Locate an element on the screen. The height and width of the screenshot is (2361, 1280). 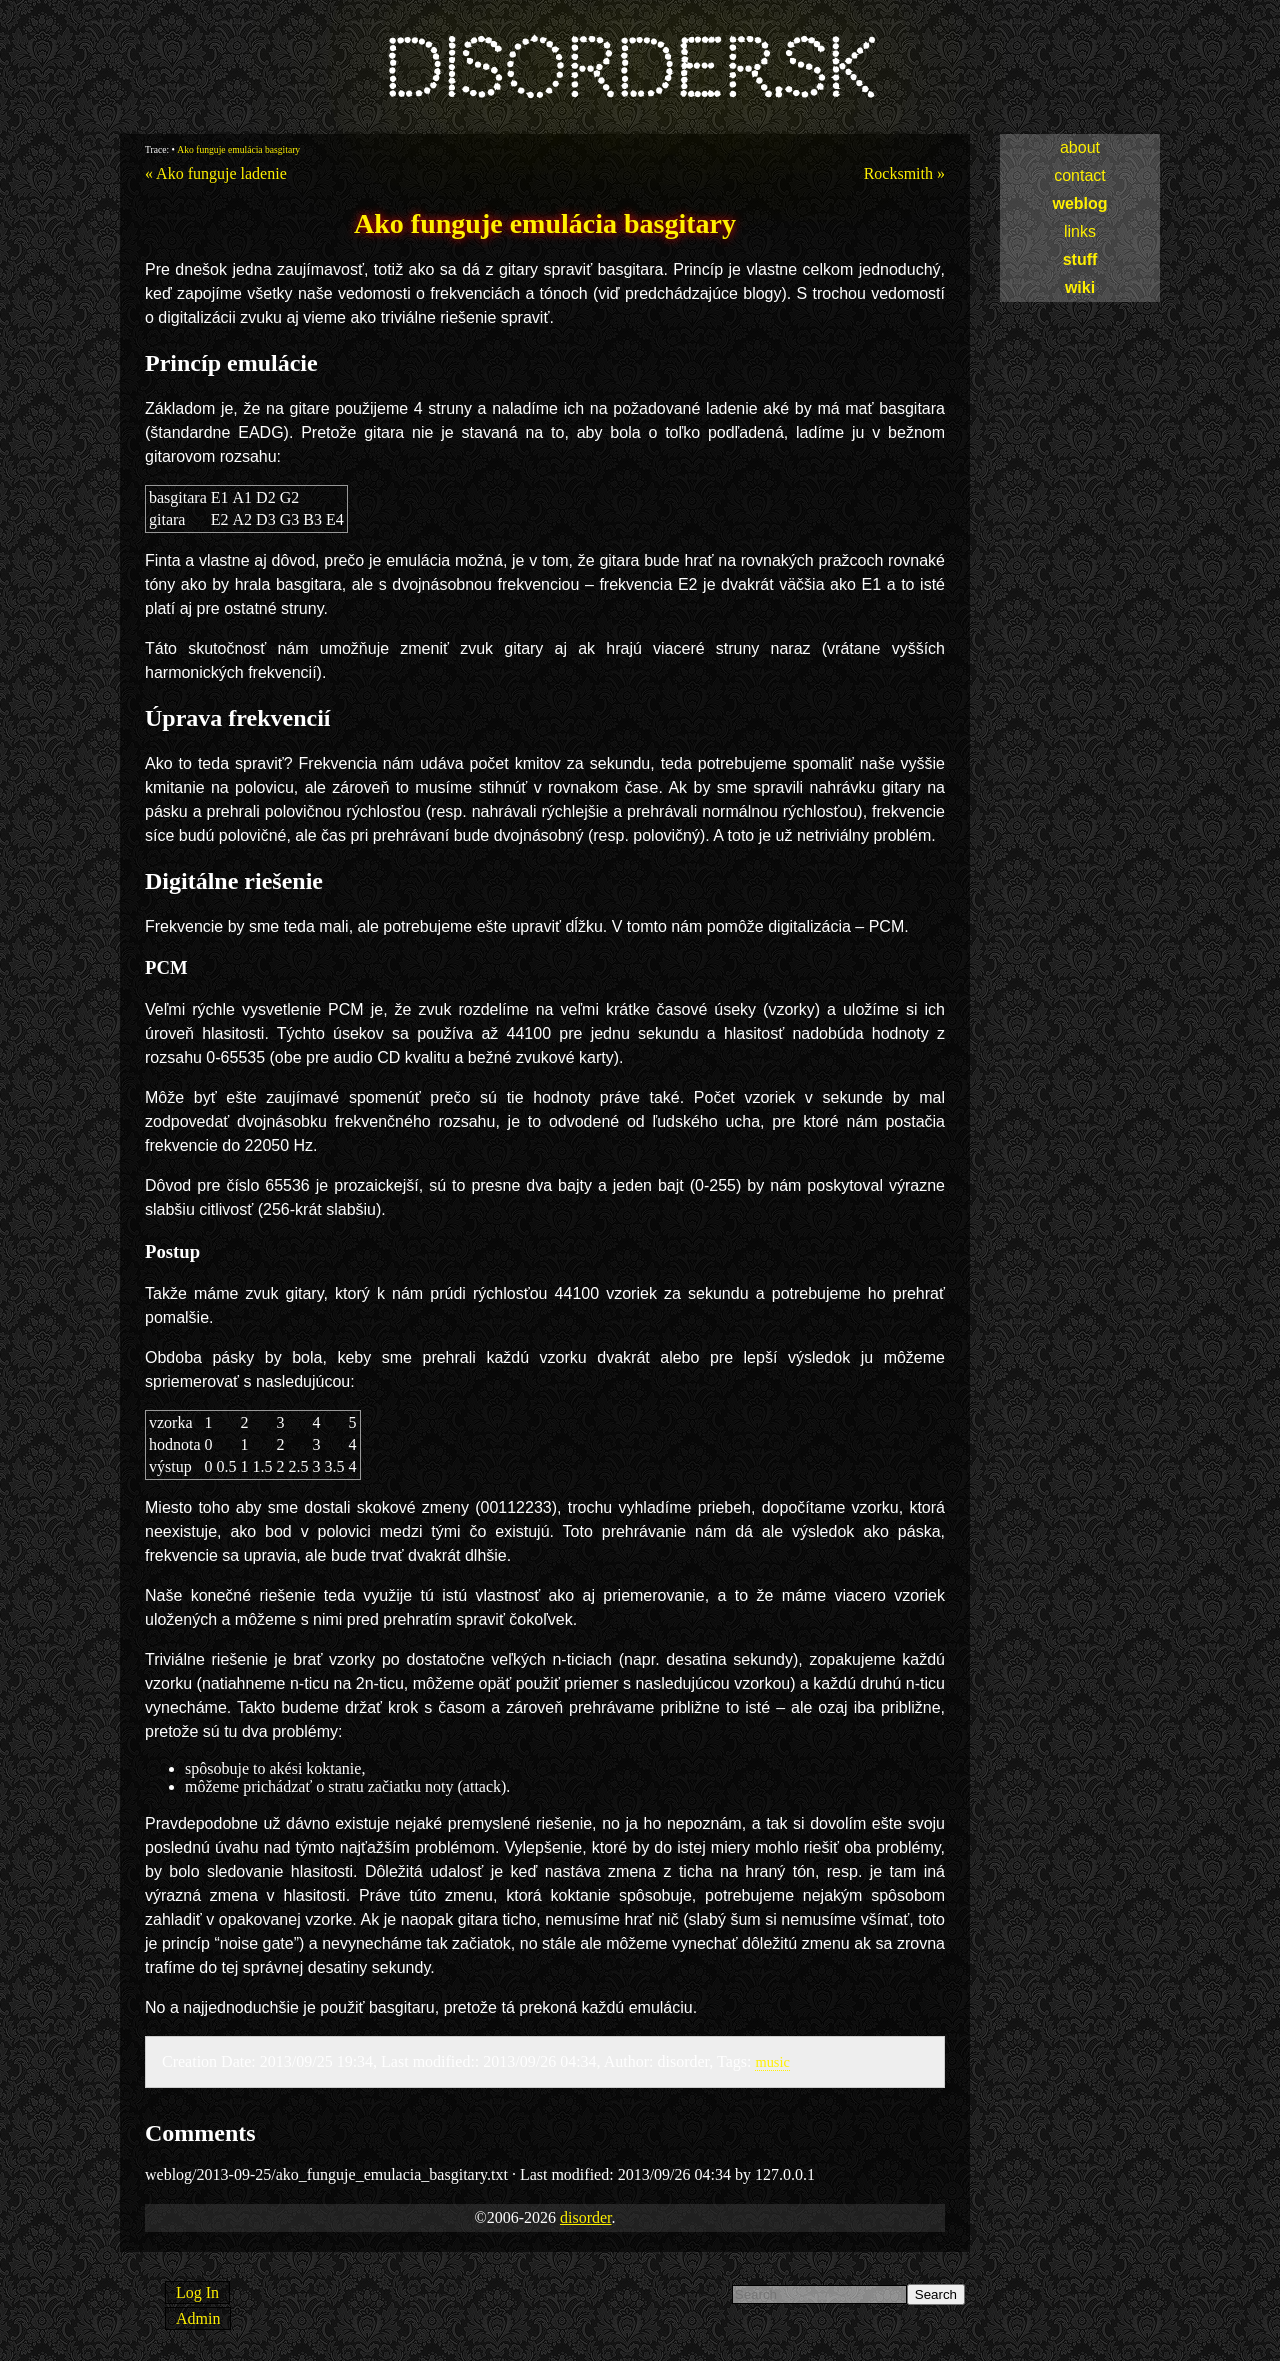
disorder is located at coordinates (586, 2217).